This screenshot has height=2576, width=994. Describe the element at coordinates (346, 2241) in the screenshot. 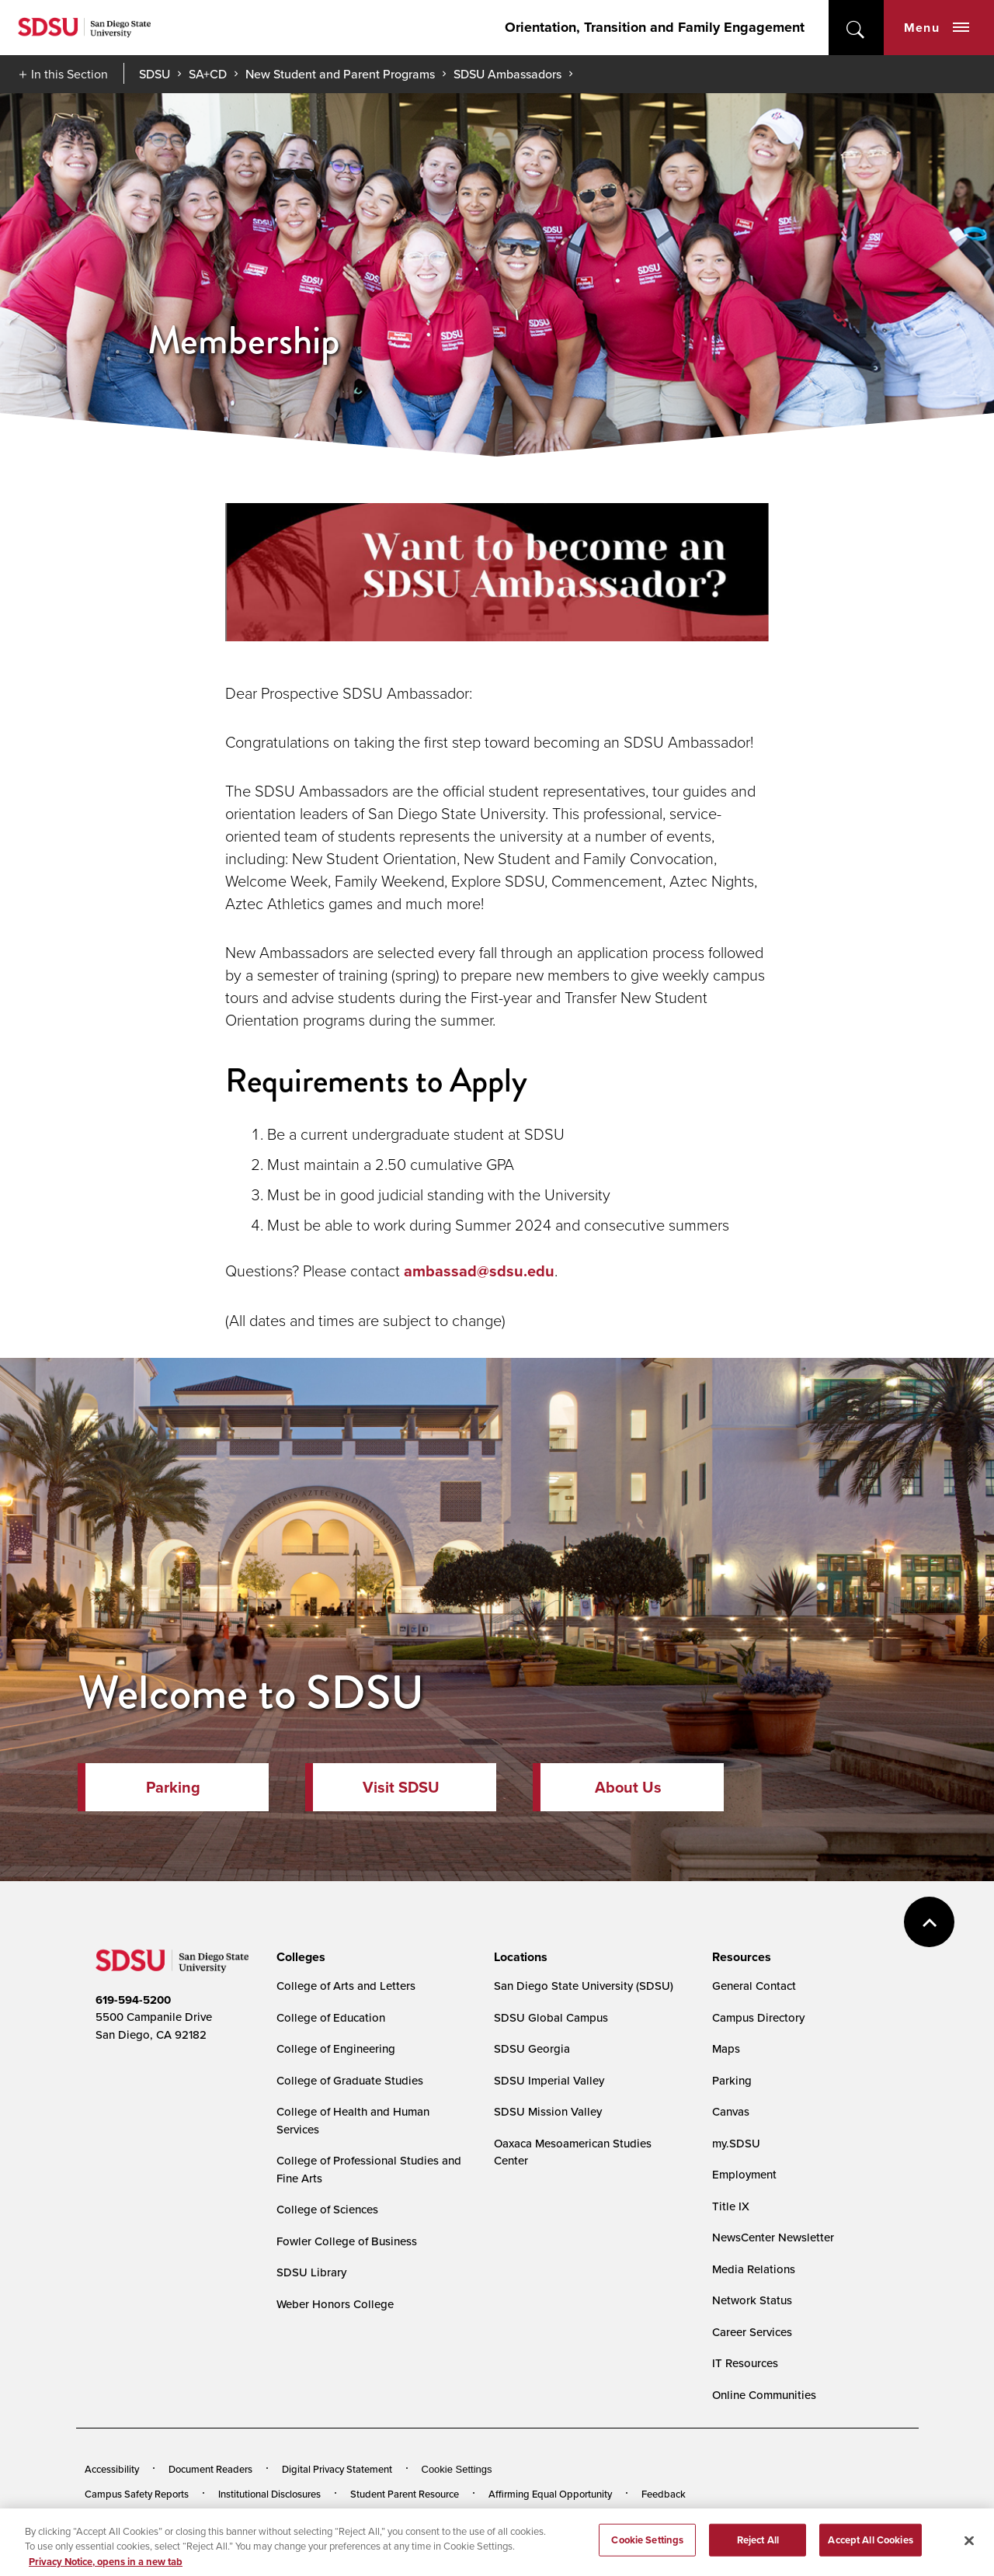

I see `Fowler College of Business` at that location.